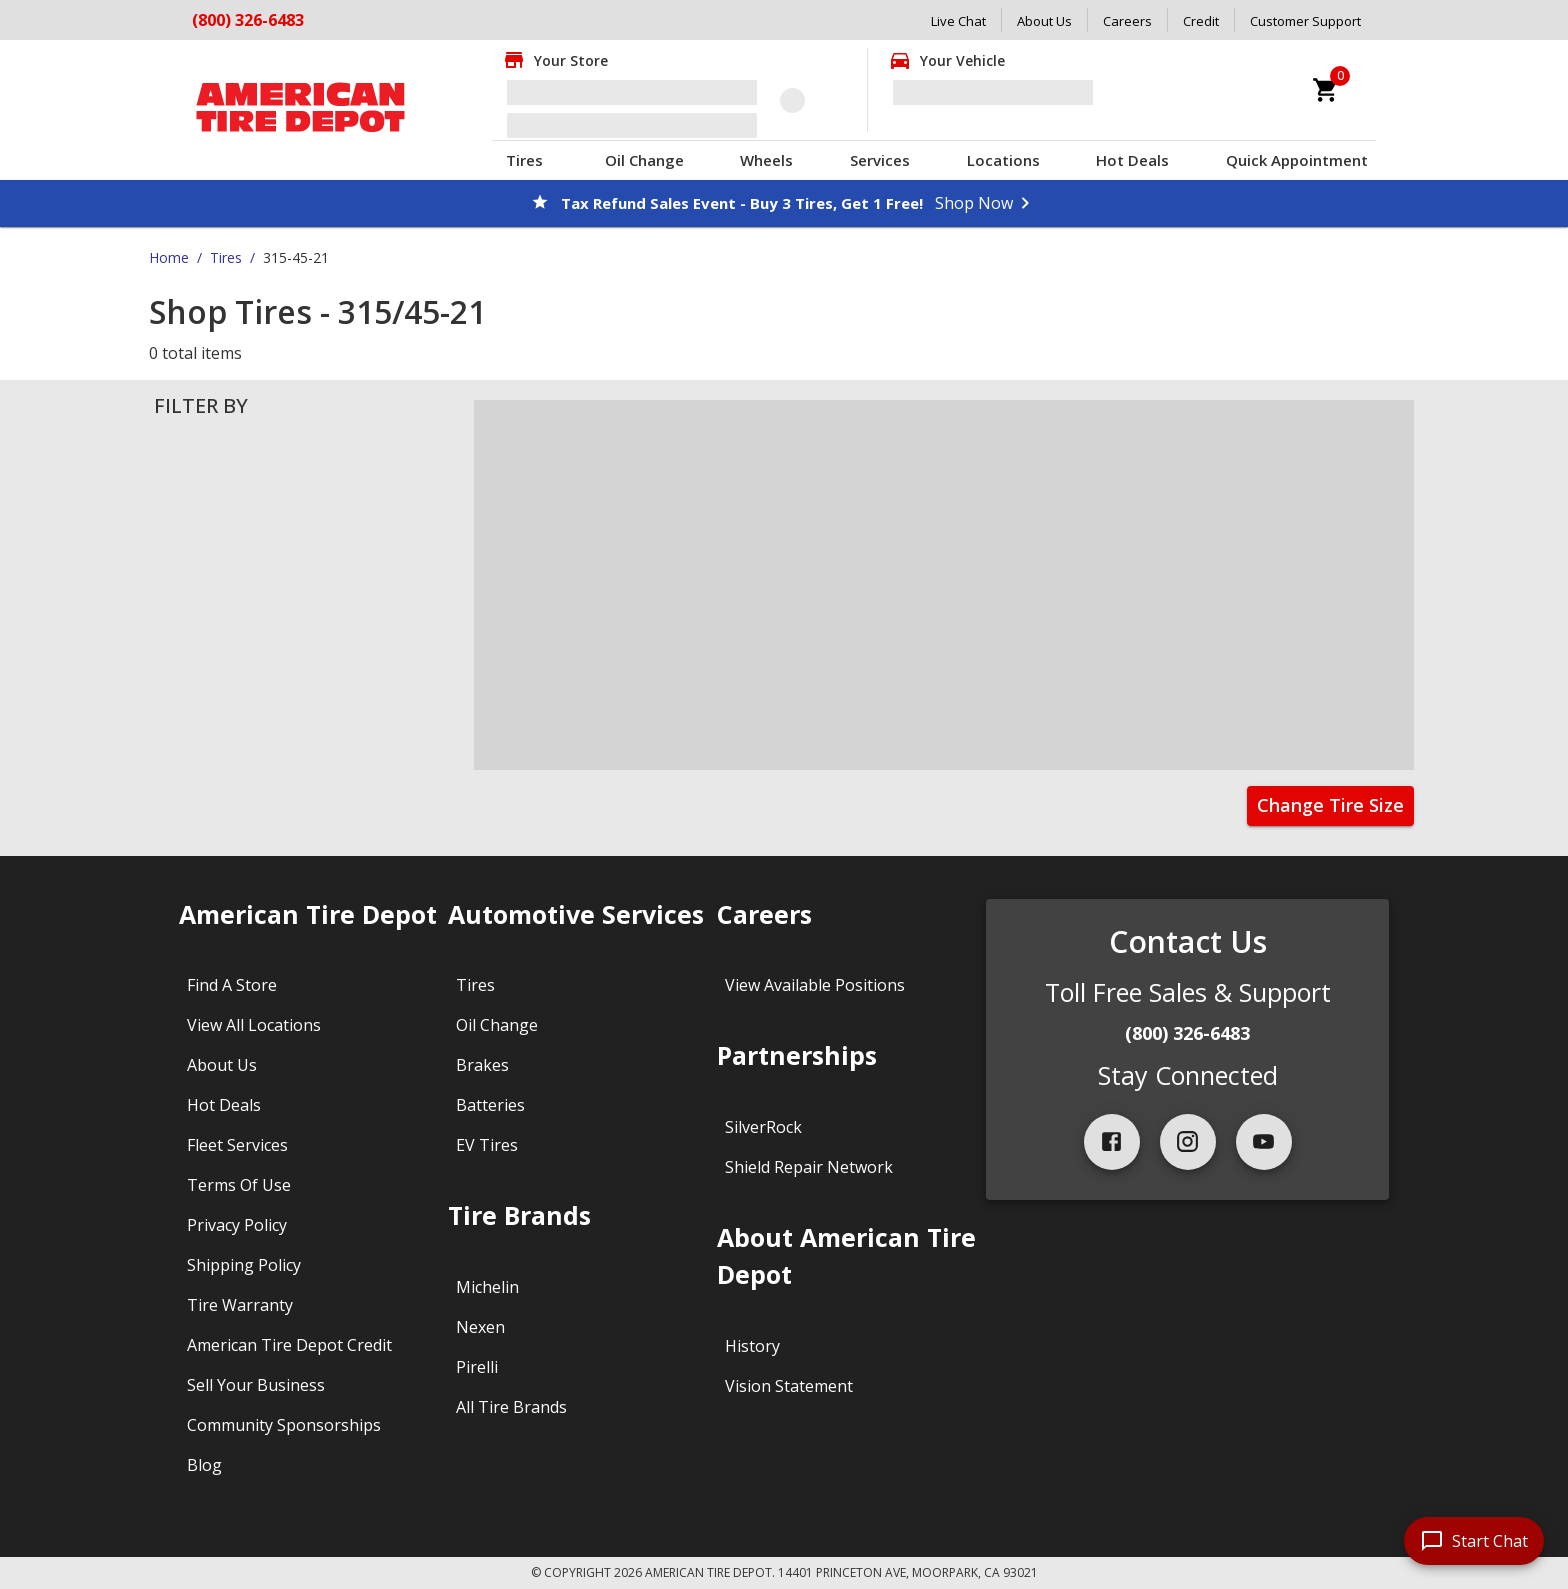 Image resolution: width=1568 pixels, height=1589 pixels. What do you see at coordinates (763, 1127) in the screenshot?
I see `SilverRock` at bounding box center [763, 1127].